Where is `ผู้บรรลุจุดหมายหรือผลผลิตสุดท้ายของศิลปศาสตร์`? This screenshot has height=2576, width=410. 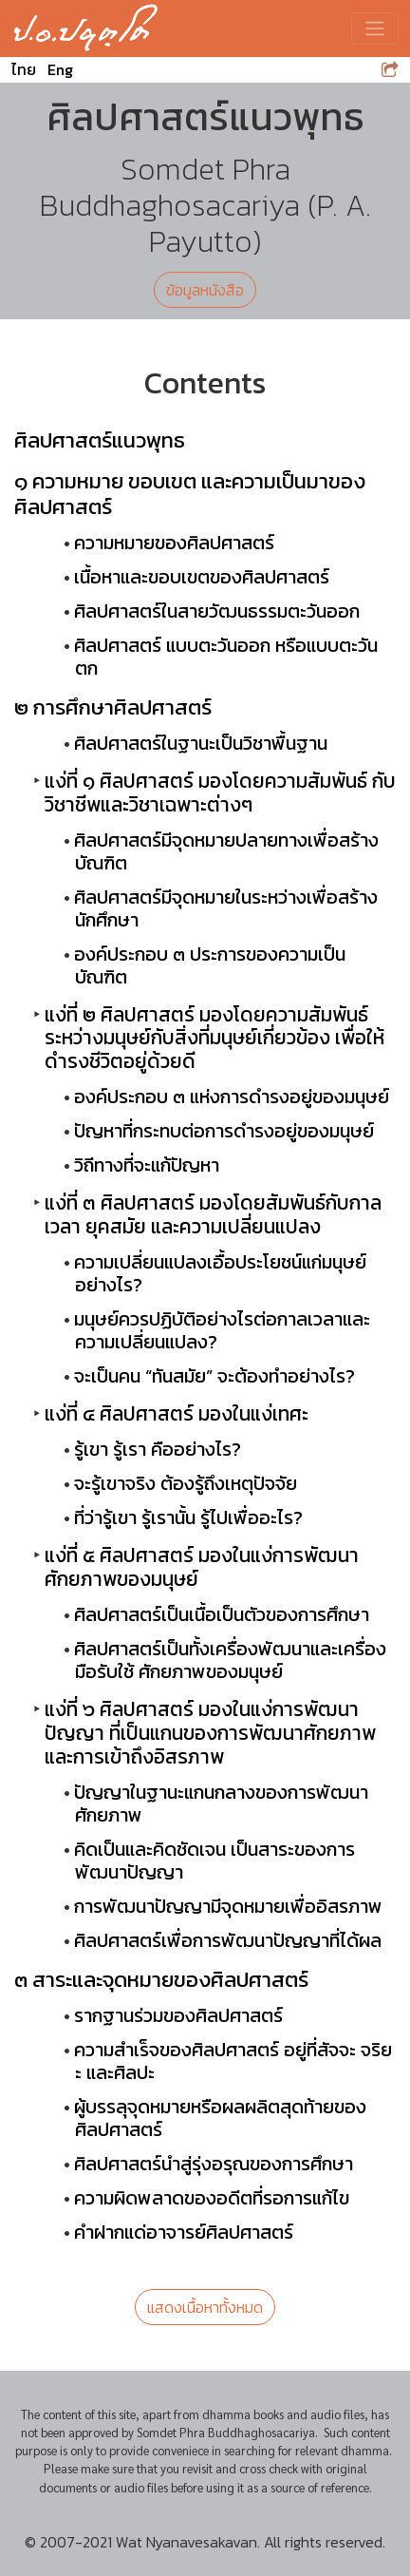 ผู้บรรลุจุดหมายหรือผลผลิตสุดท้ายของศิลปศาสตร์ is located at coordinates (220, 2118).